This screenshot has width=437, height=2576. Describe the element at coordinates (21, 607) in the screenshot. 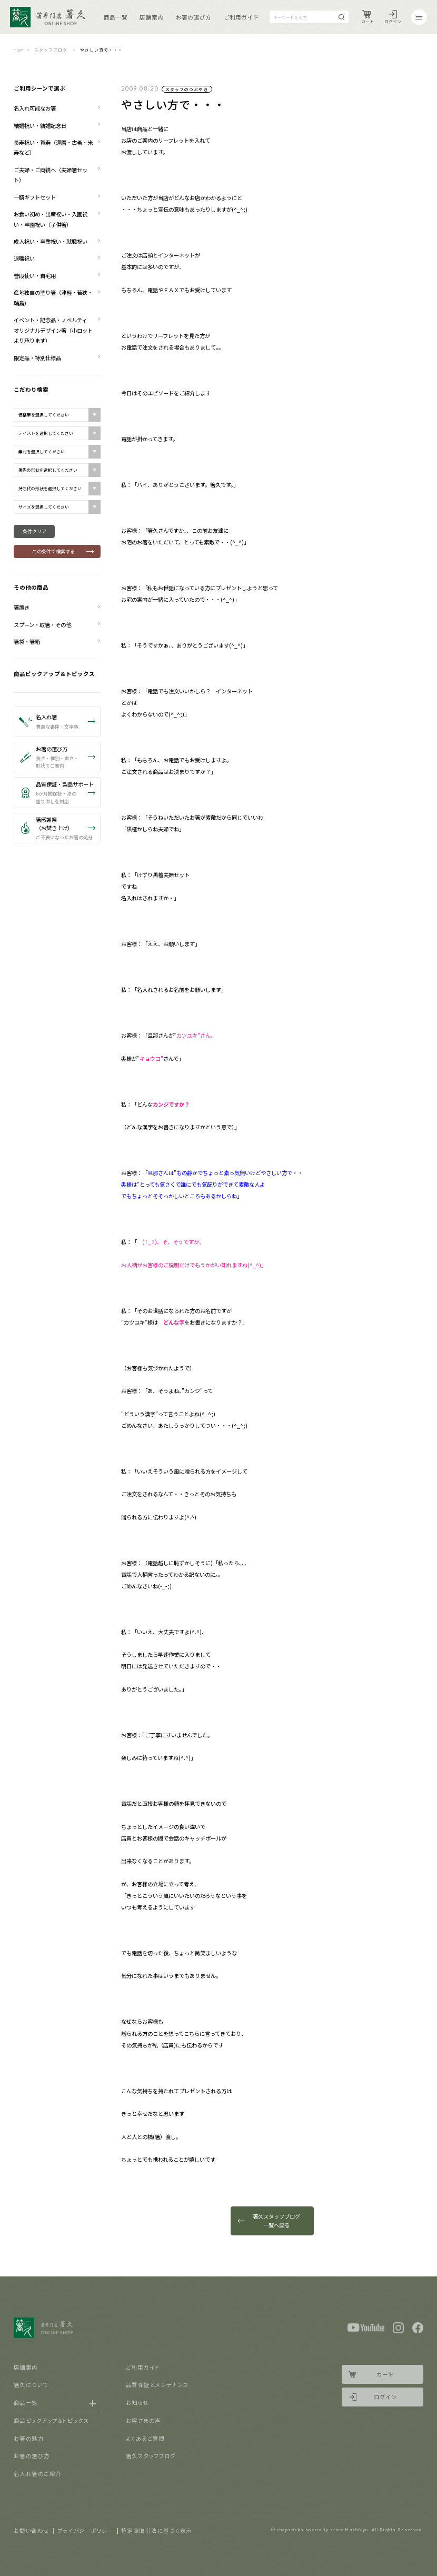

I see `箸置き` at that location.